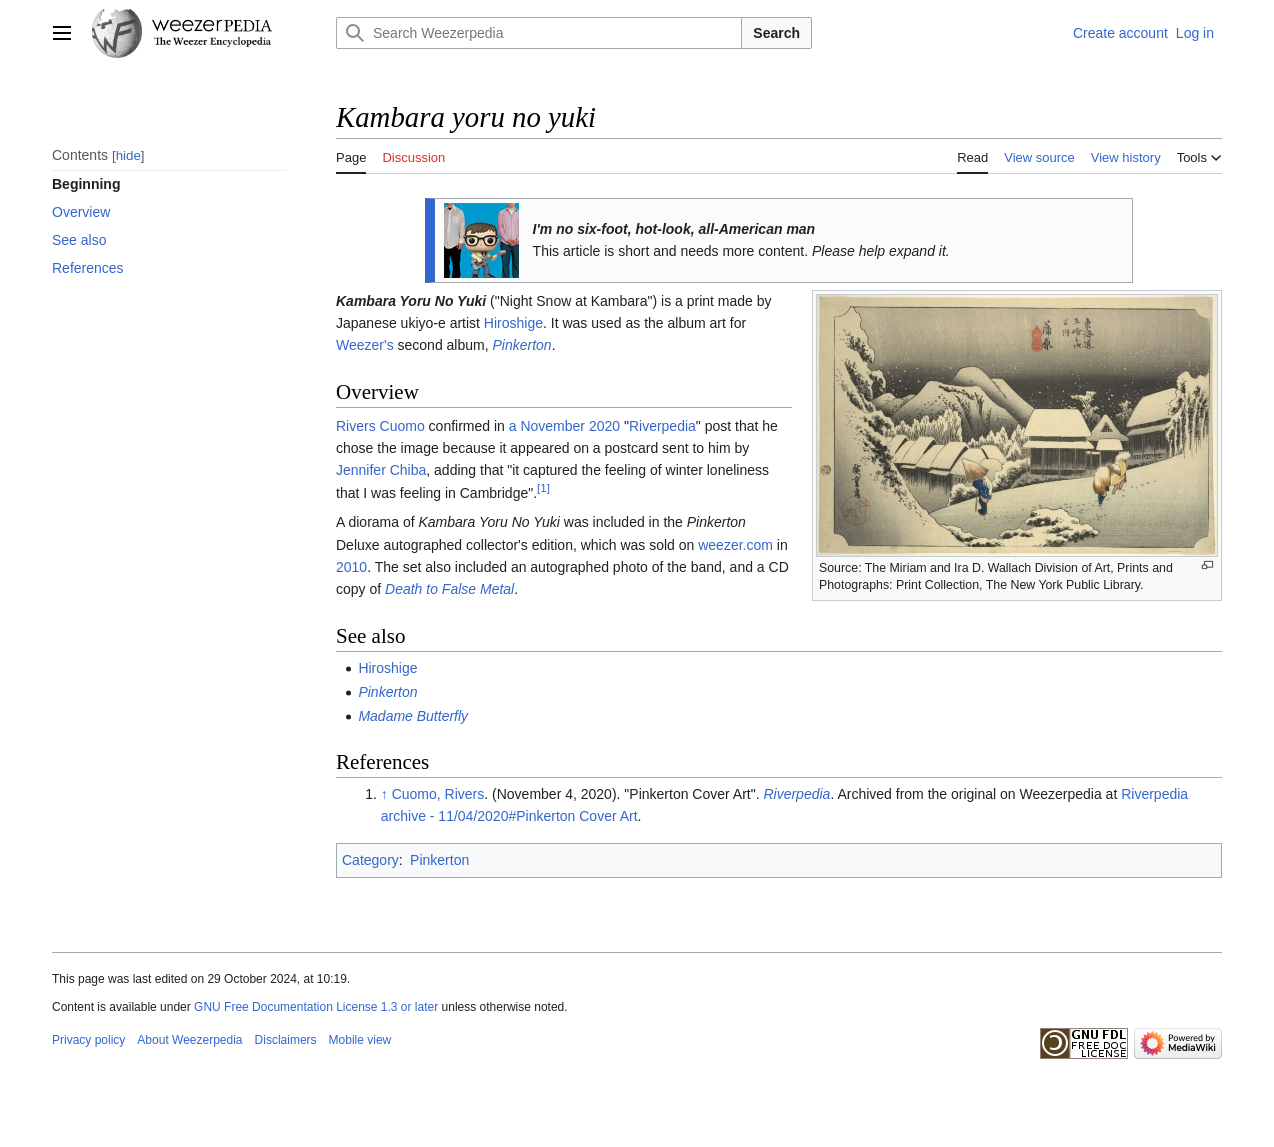 This screenshot has height=1147, width=1274. Describe the element at coordinates (286, 1040) in the screenshot. I see `Disclaimers` at that location.